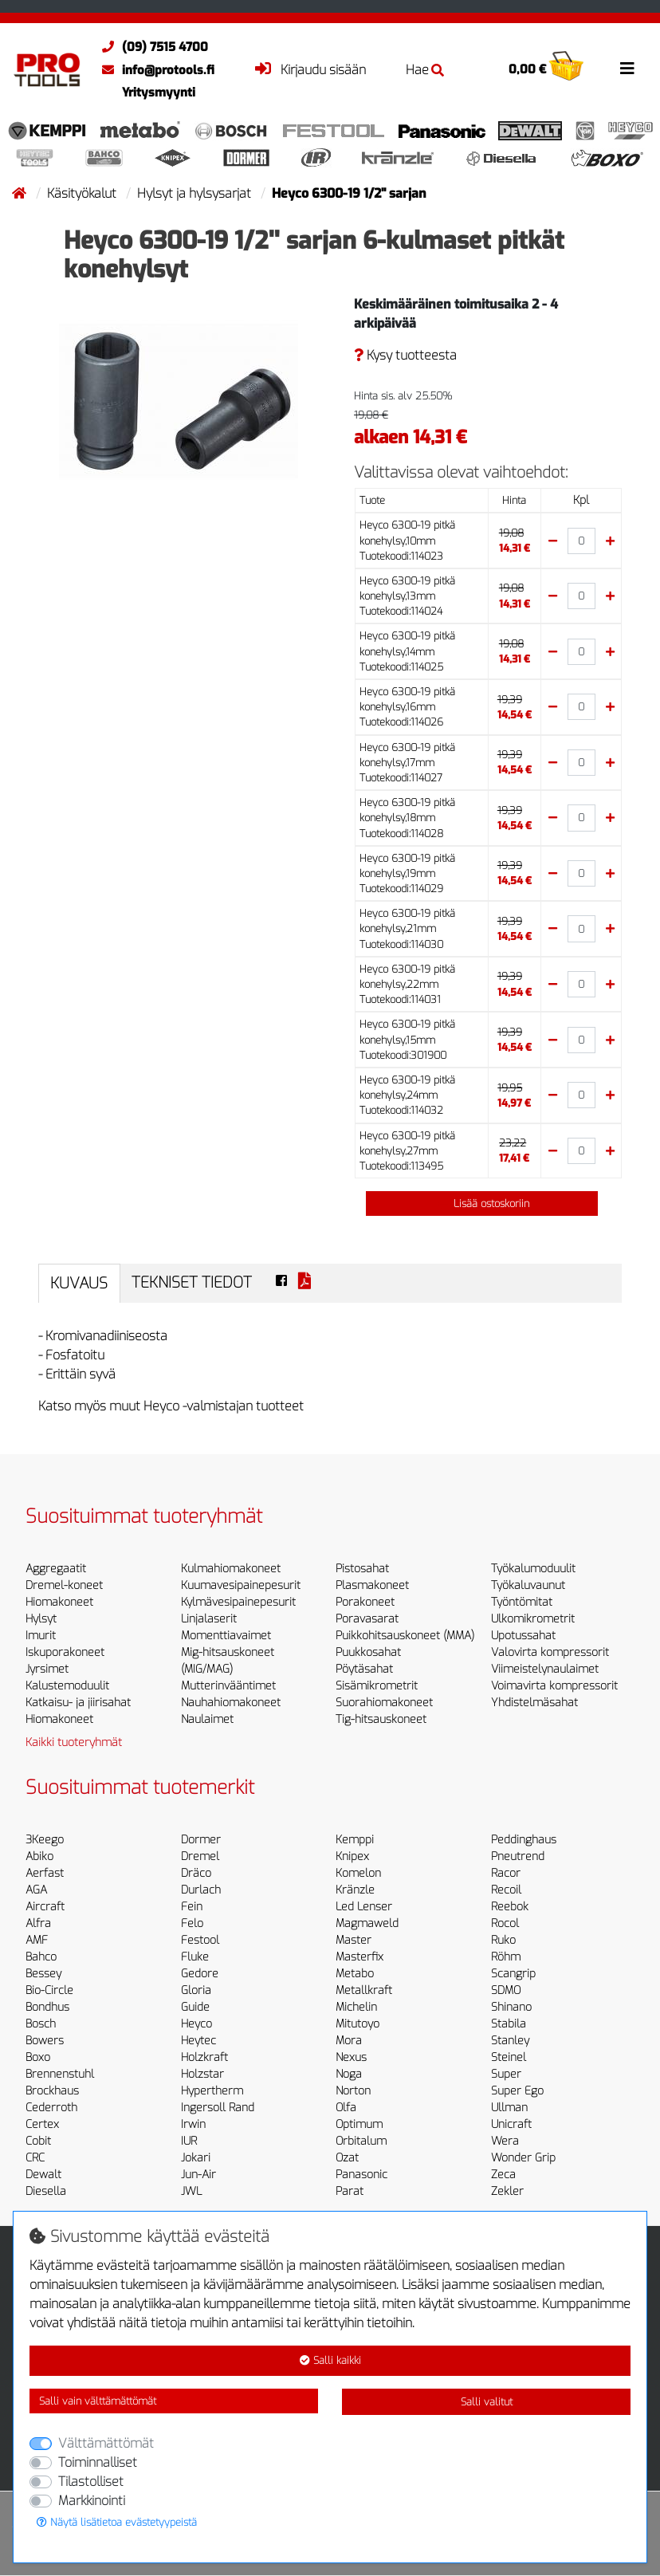  I want to click on Kylmävesipainepesurit, so click(238, 1602).